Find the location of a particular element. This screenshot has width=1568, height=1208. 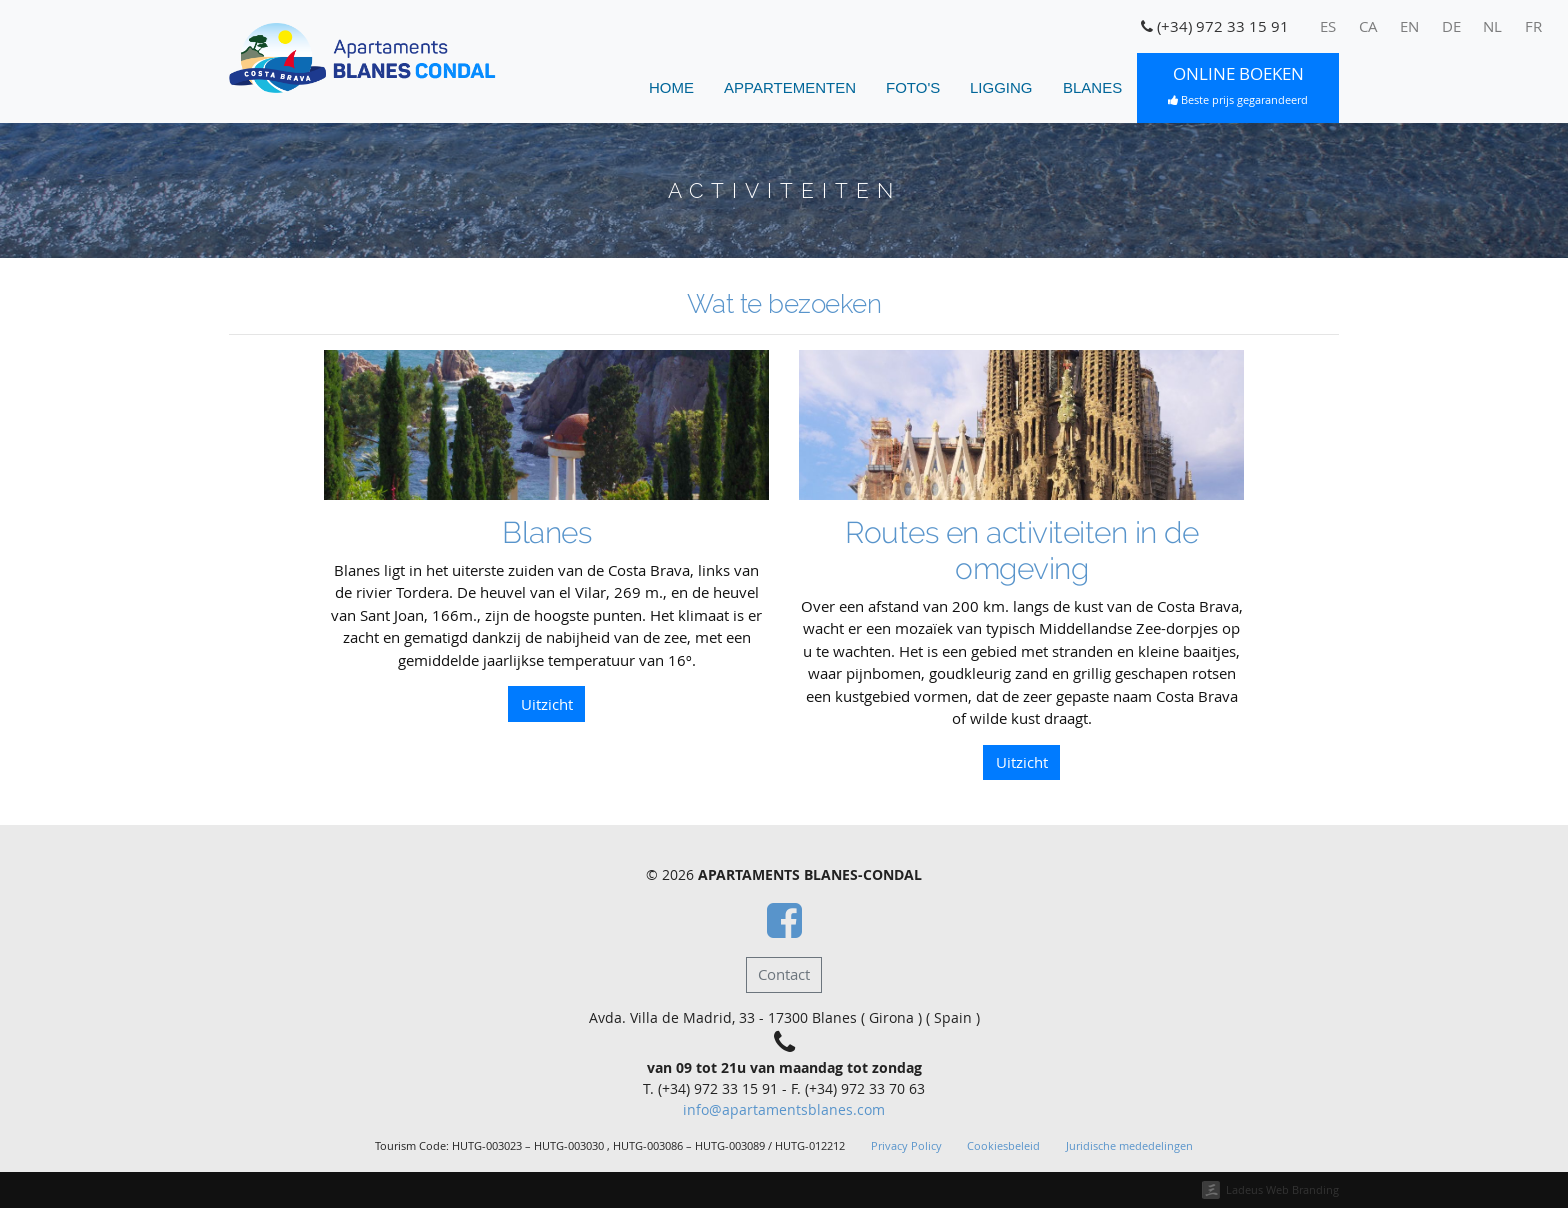

Uitzicht is located at coordinates (547, 704).